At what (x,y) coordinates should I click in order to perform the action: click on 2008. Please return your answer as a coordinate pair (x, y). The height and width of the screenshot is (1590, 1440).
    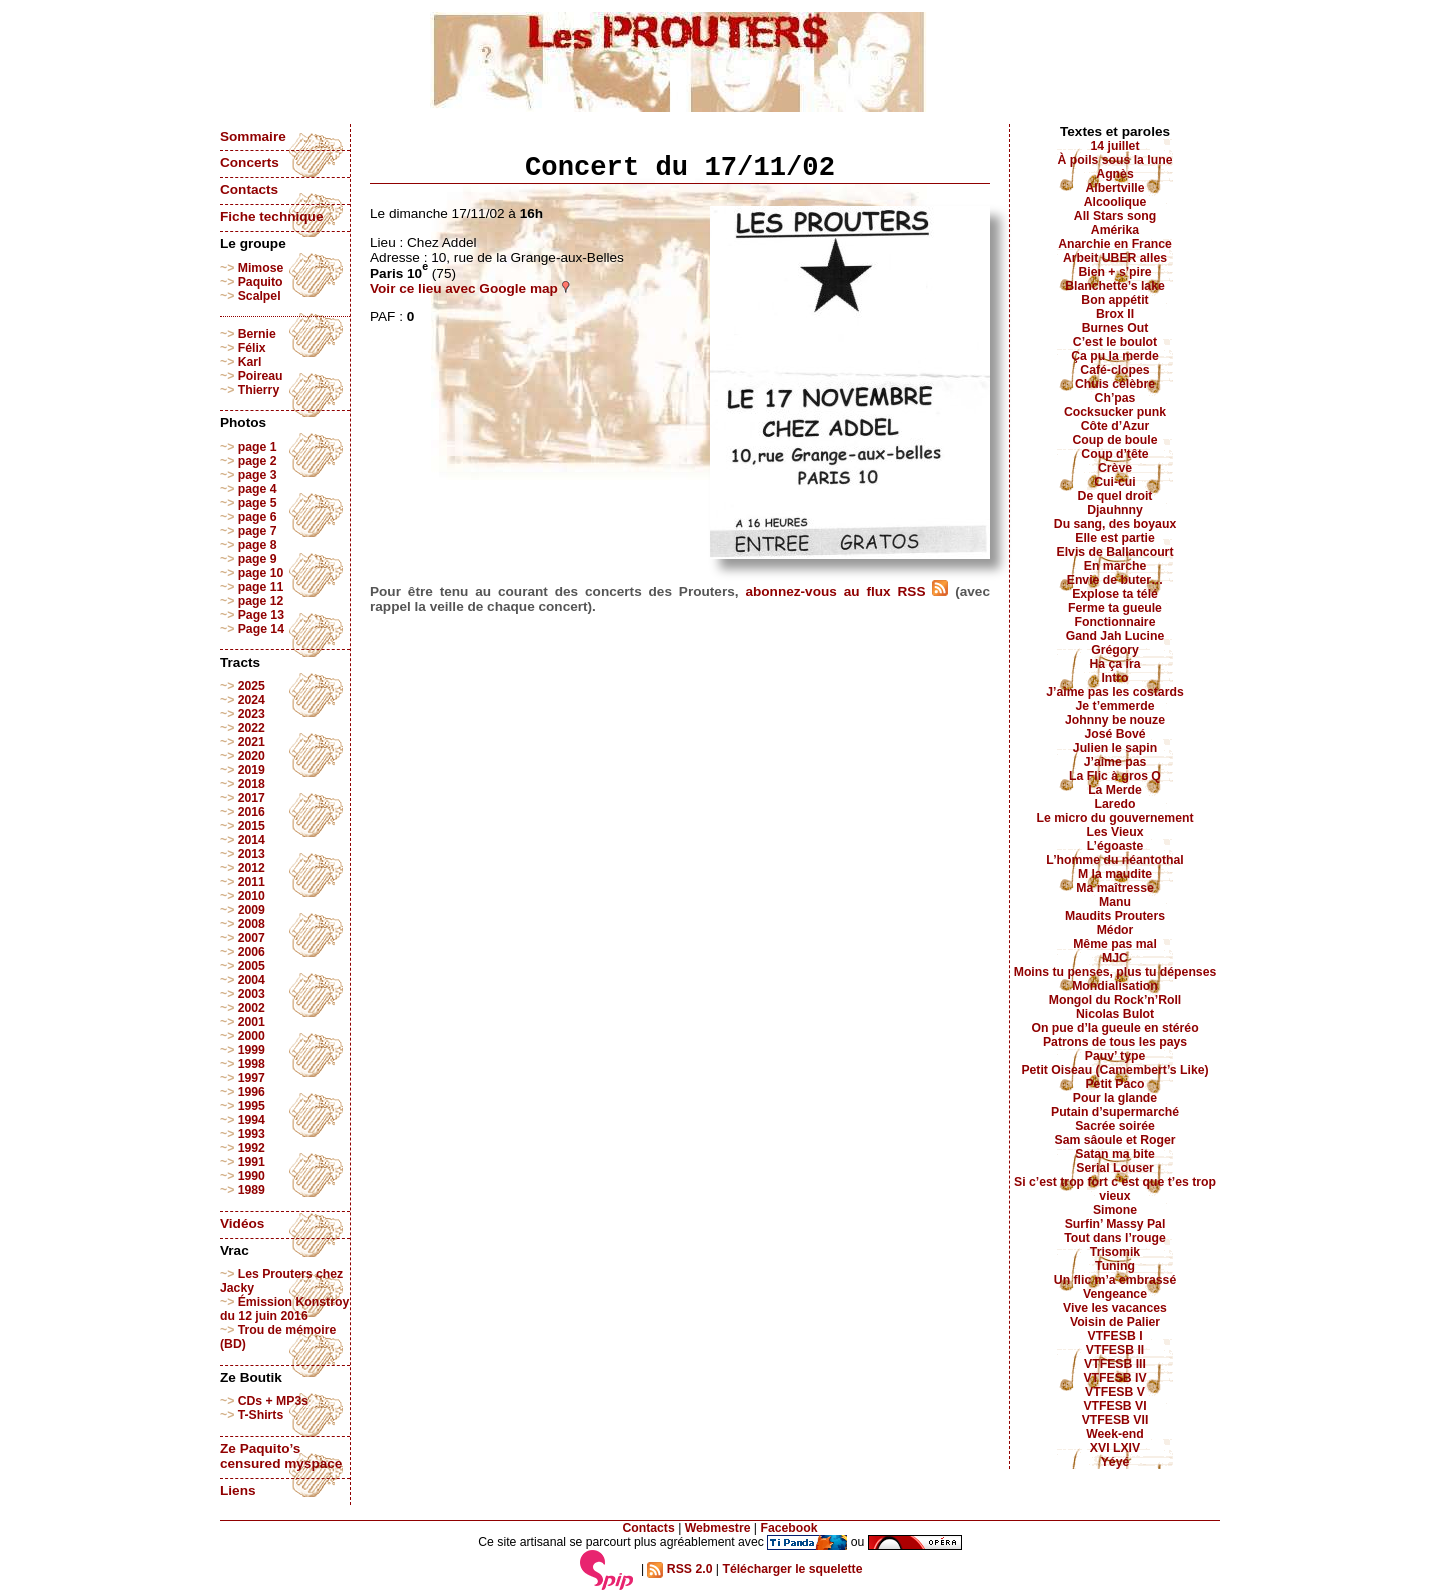
    Looking at the image, I should click on (251, 924).